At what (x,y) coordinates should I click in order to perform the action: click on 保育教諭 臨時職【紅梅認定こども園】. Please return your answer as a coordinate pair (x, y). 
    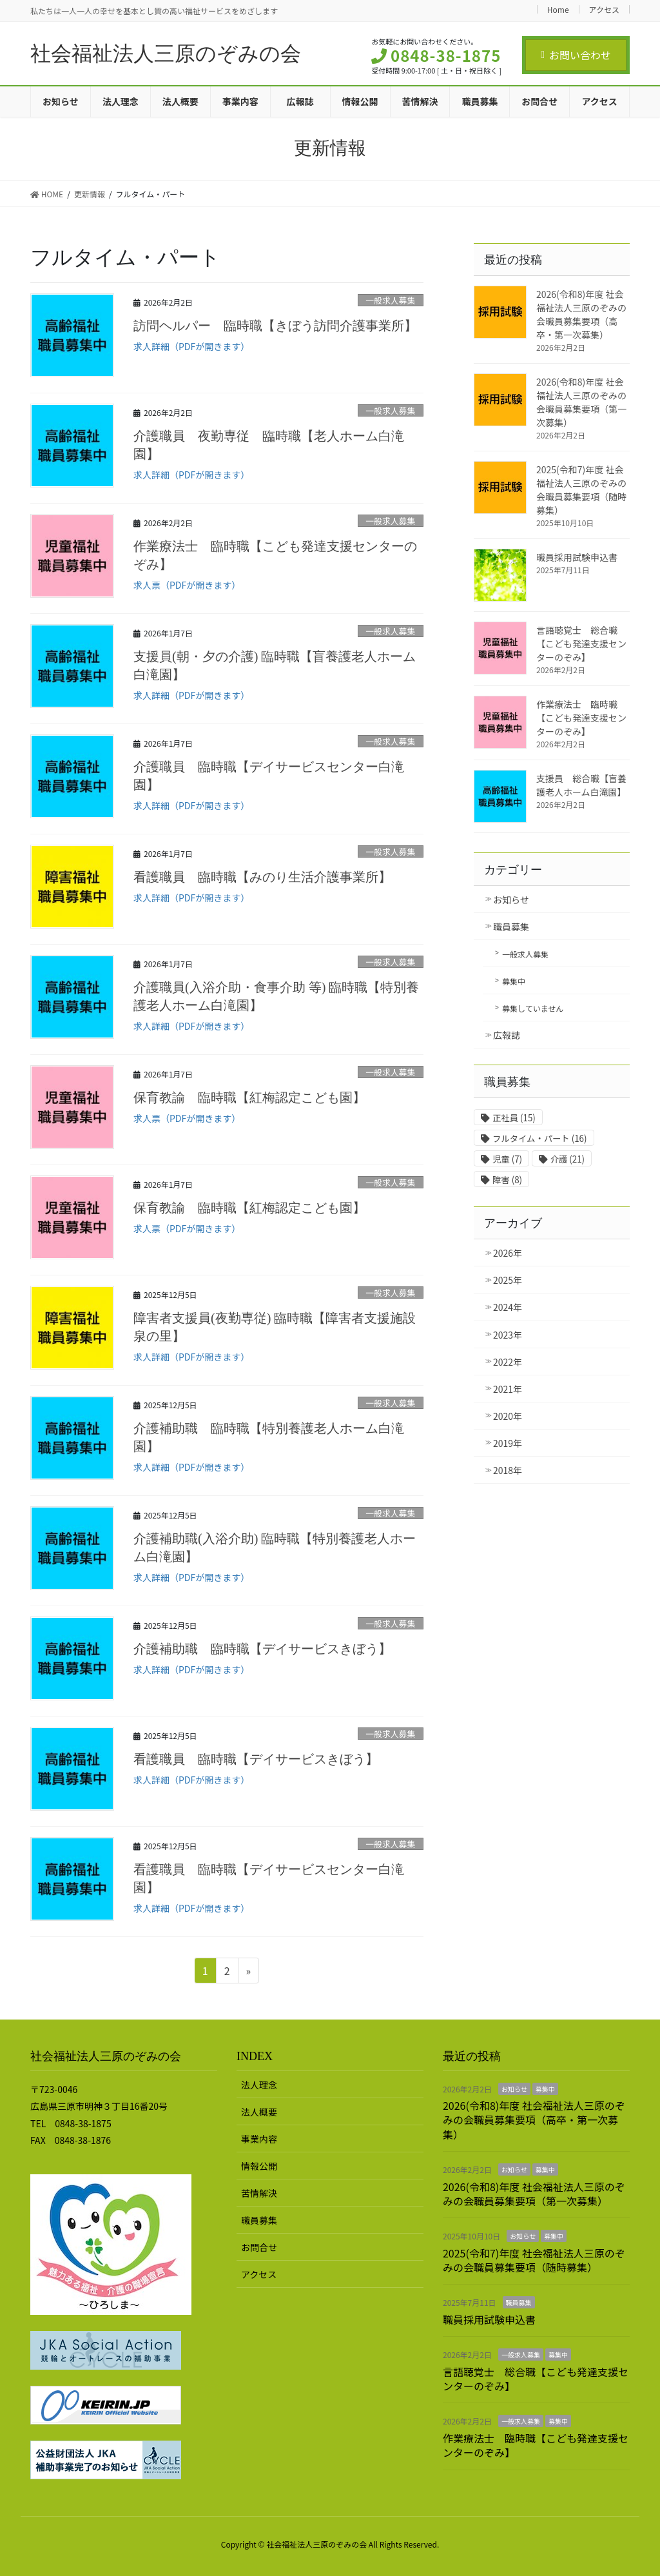
    Looking at the image, I should click on (249, 1097).